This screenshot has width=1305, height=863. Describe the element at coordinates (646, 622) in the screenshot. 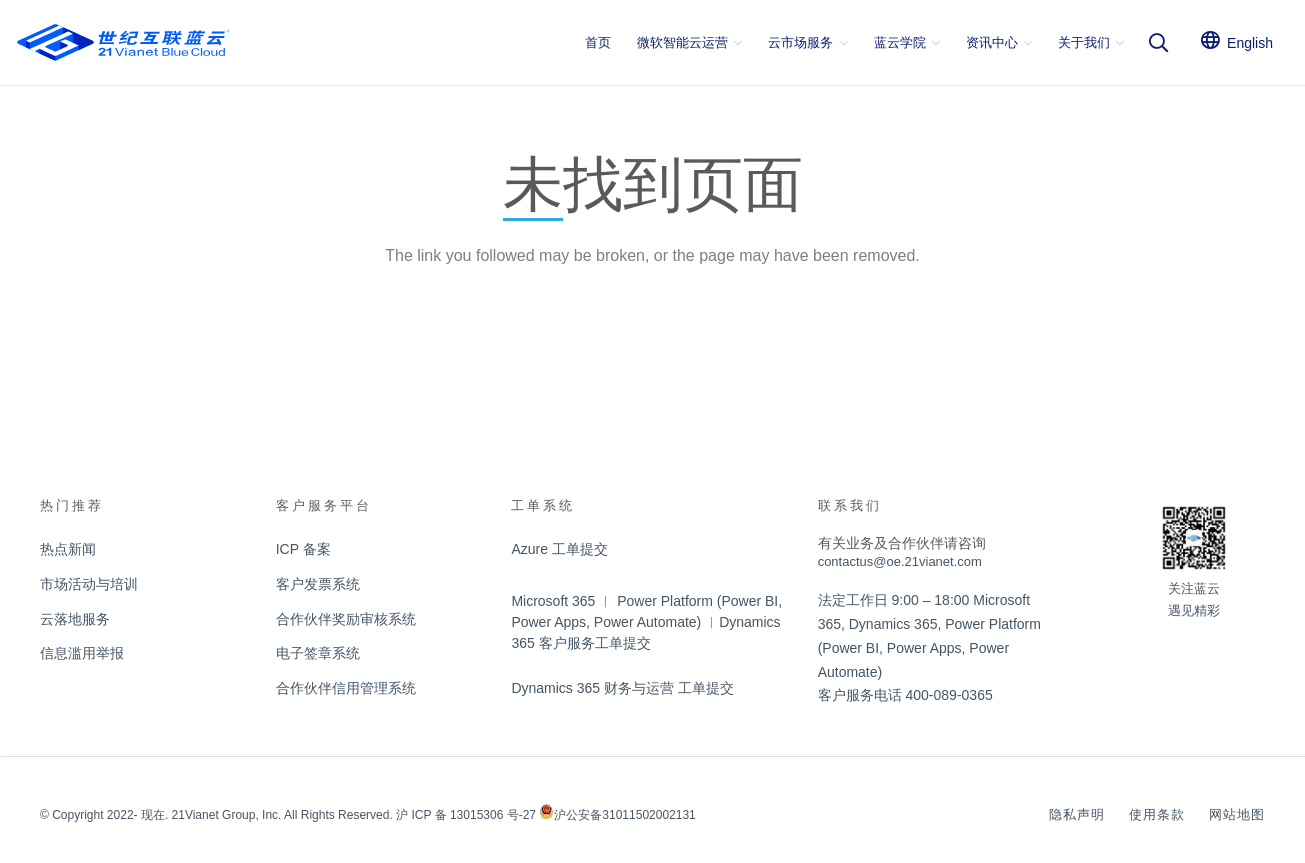

I see `Microsoft 365 ︱ Power Platform (Power BI, Power Apps, Power Automate) ︱Dynamics 365 客户服务工单提交` at that location.